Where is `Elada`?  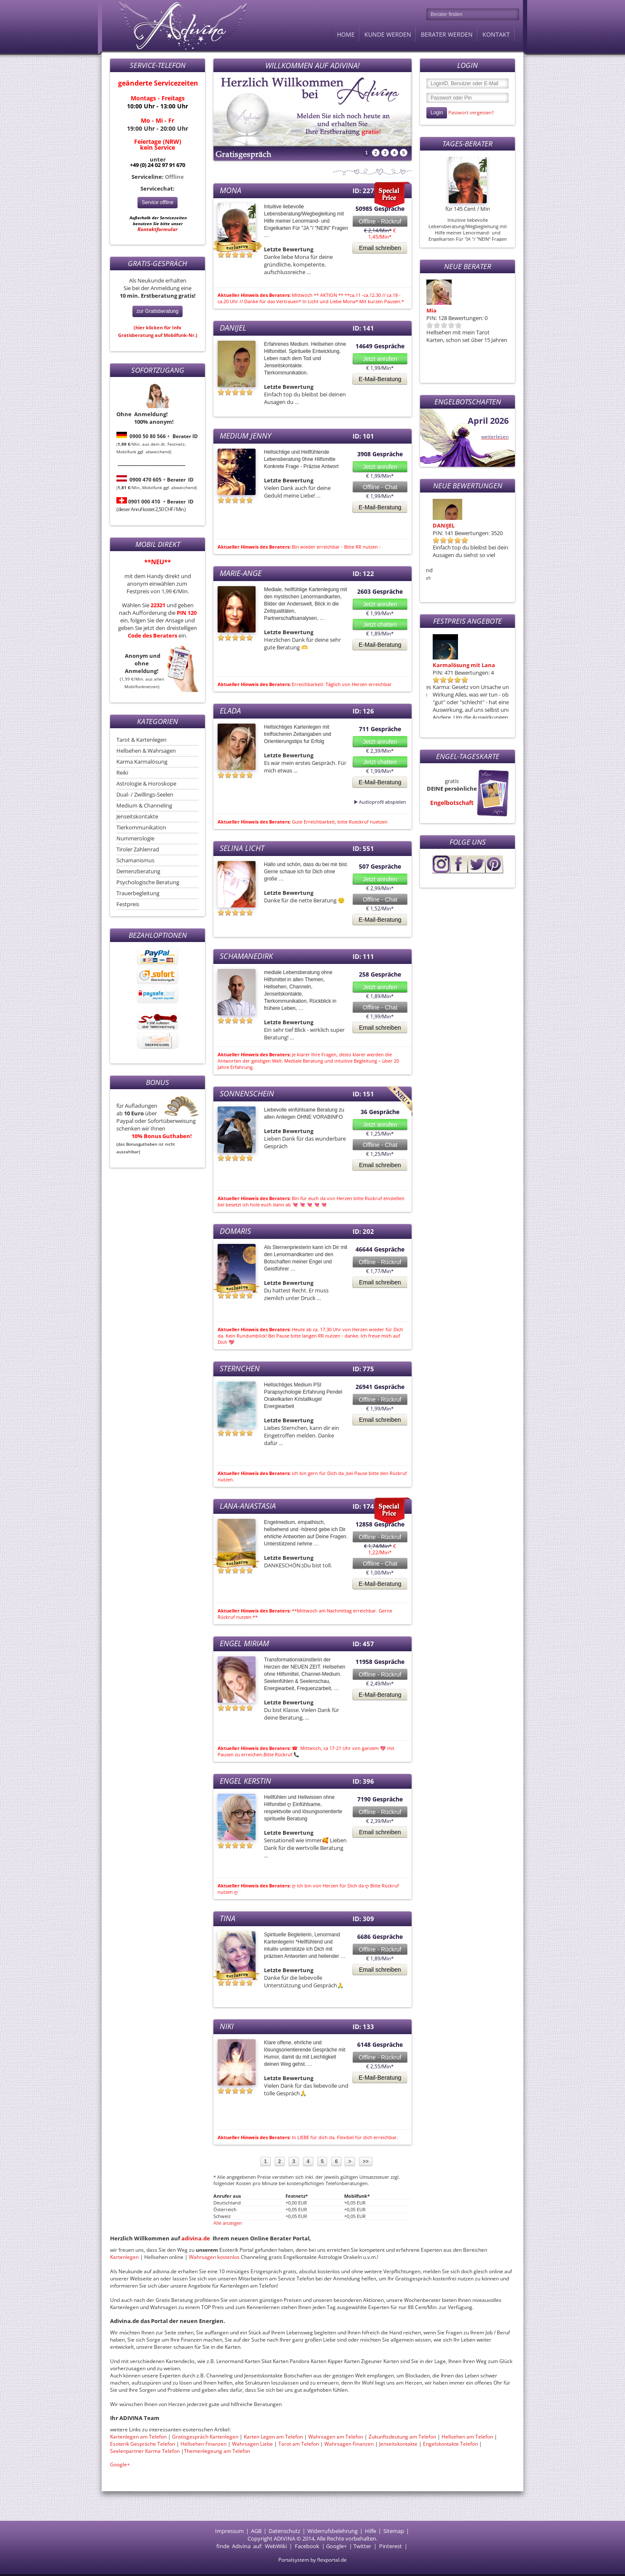 Elada is located at coordinates (230, 710).